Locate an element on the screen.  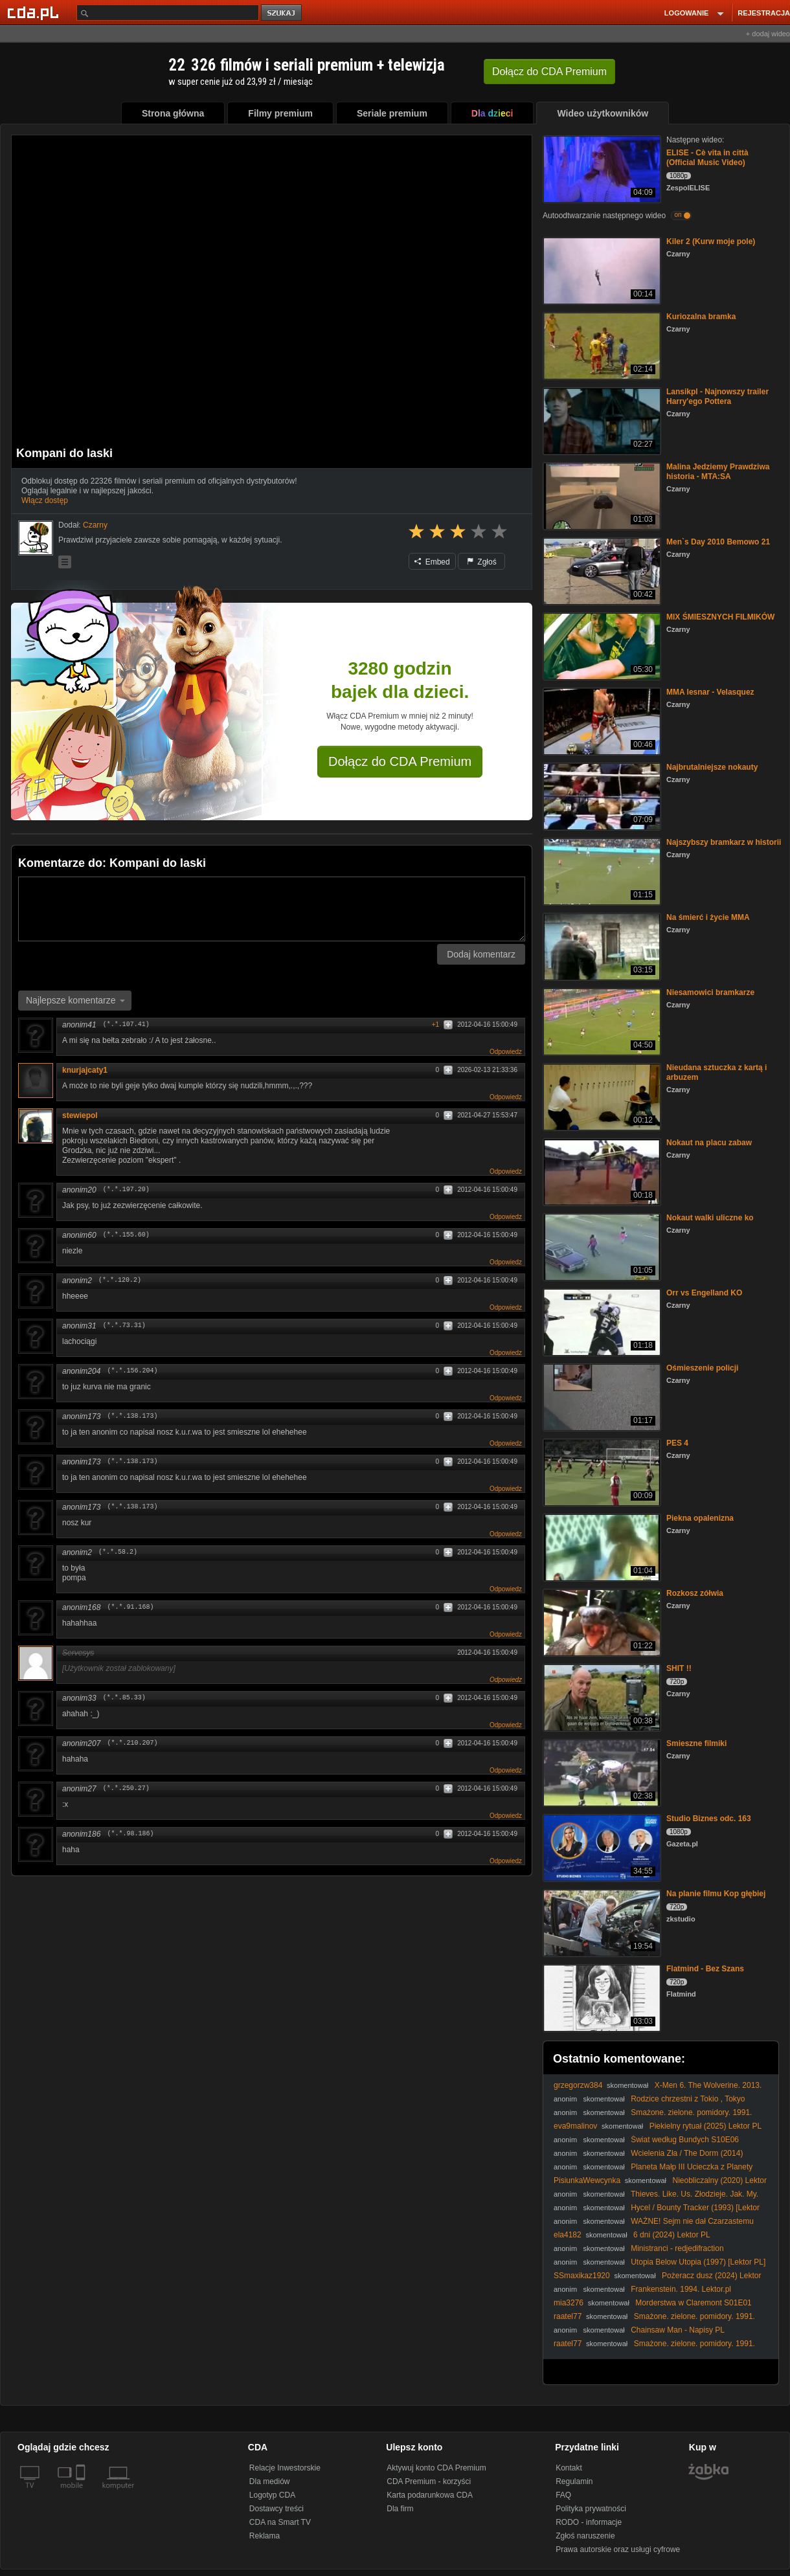
Na planie filmu Kop głębiej is located at coordinates (715, 1893).